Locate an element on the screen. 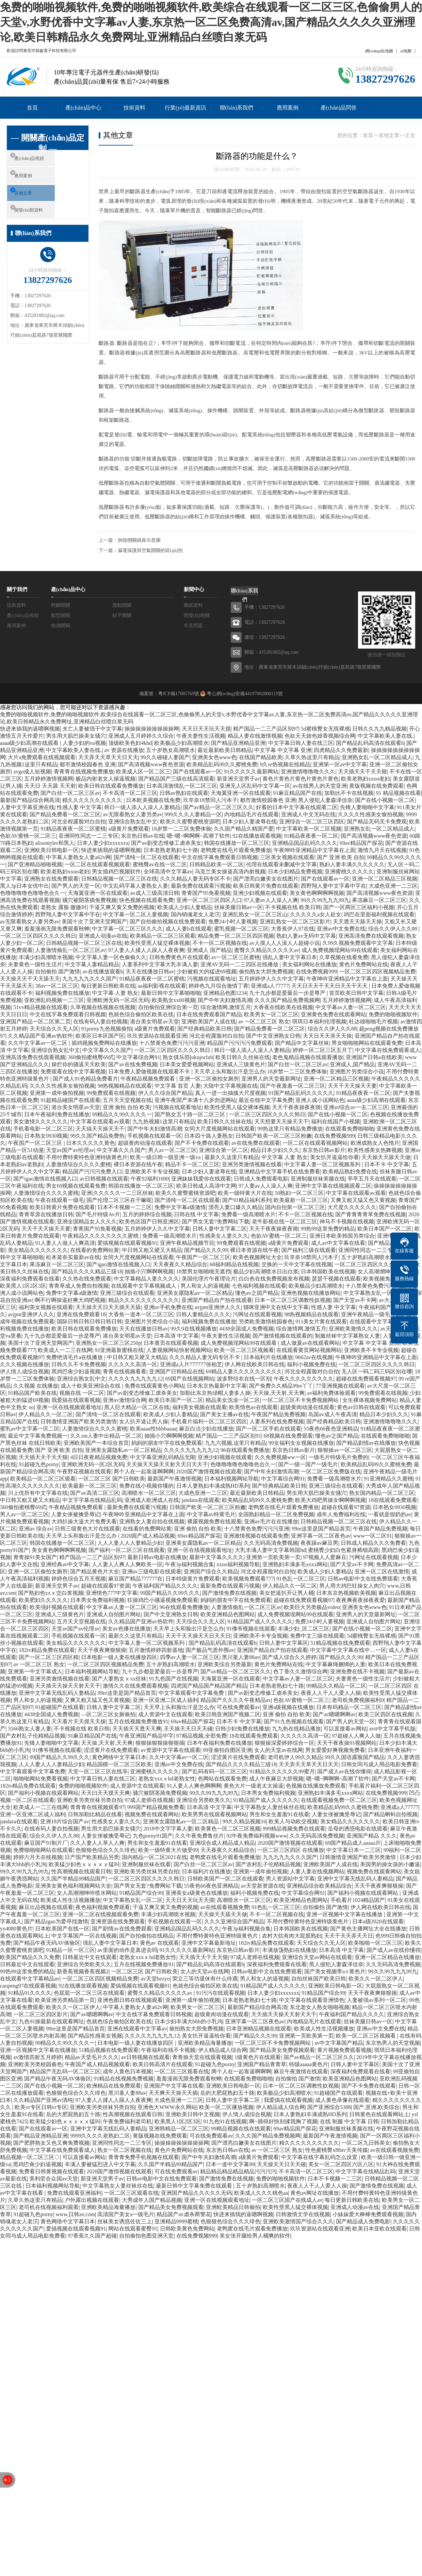 This screenshot has width=422, height=2576. 国产激情免费在线视频 is located at coordinates (229, 1593).